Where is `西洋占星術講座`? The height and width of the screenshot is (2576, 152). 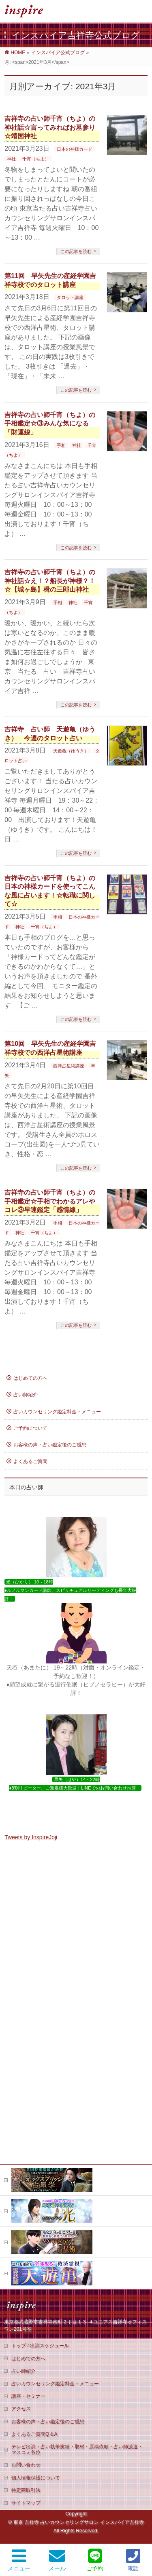
西洋占星術講座 is located at coordinates (68, 1065).